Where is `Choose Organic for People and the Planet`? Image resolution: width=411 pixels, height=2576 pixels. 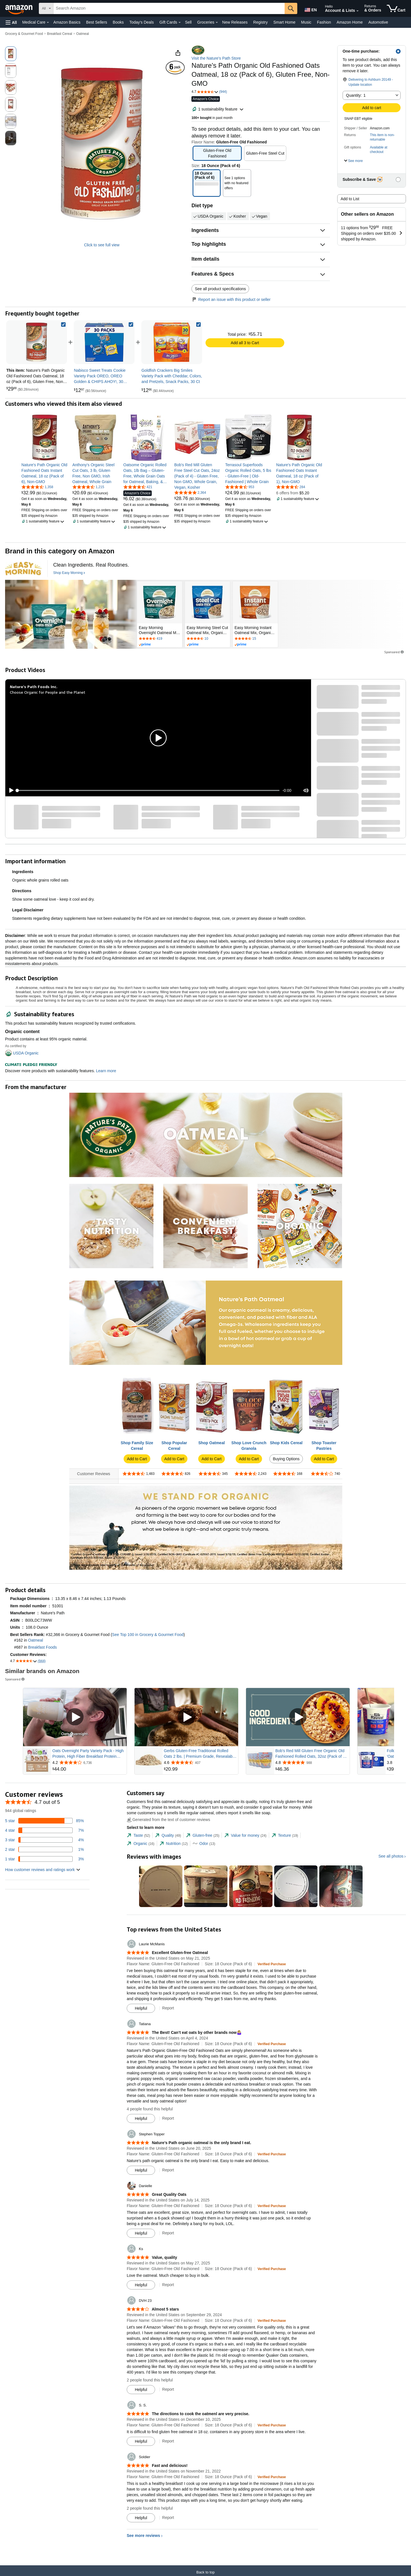 Choose Organic for People and the Planet is located at coordinates (47, 692).